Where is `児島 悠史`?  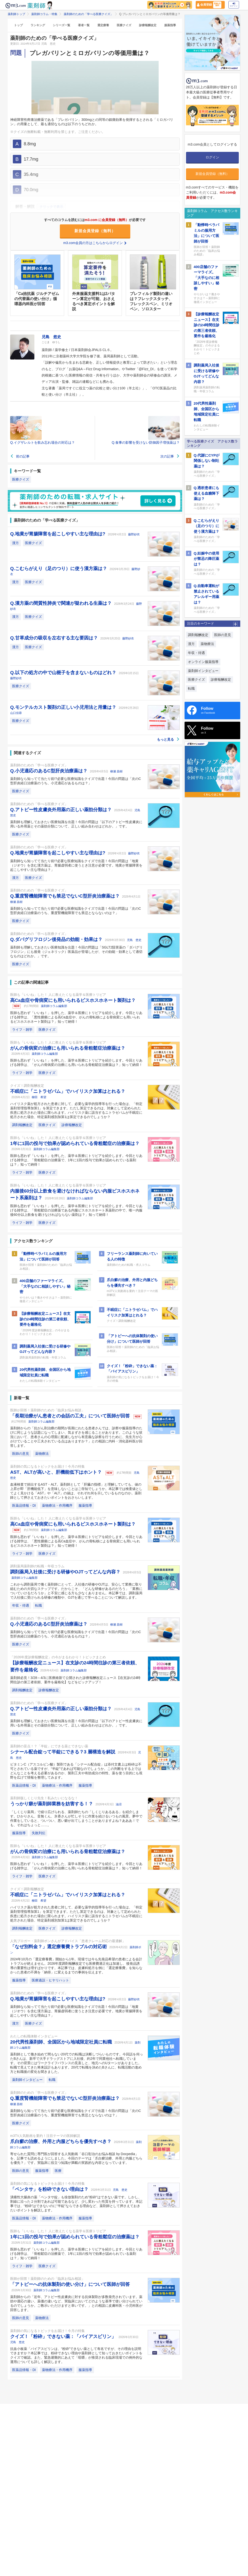 児島 悠史 is located at coordinates (134, 940).